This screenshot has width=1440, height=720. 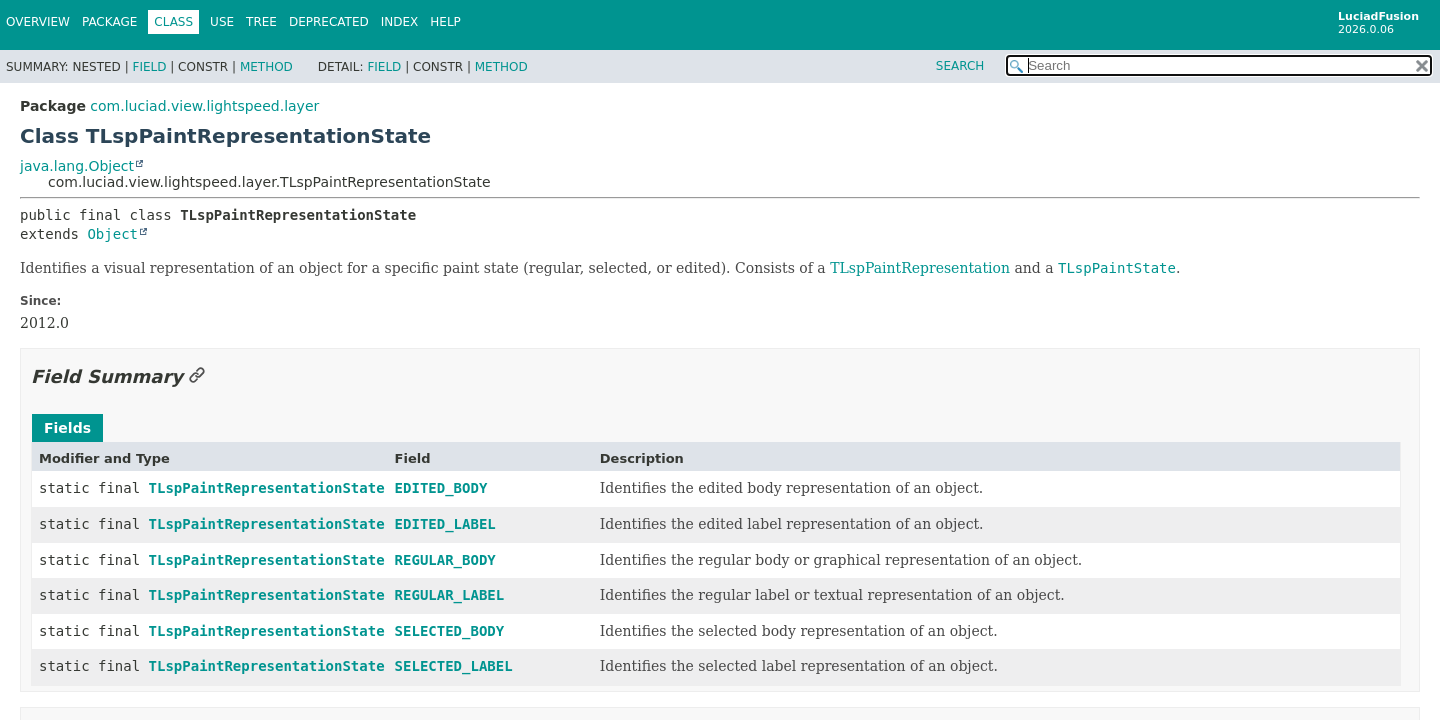 What do you see at coordinates (400, 22) in the screenshot?
I see `Index` at bounding box center [400, 22].